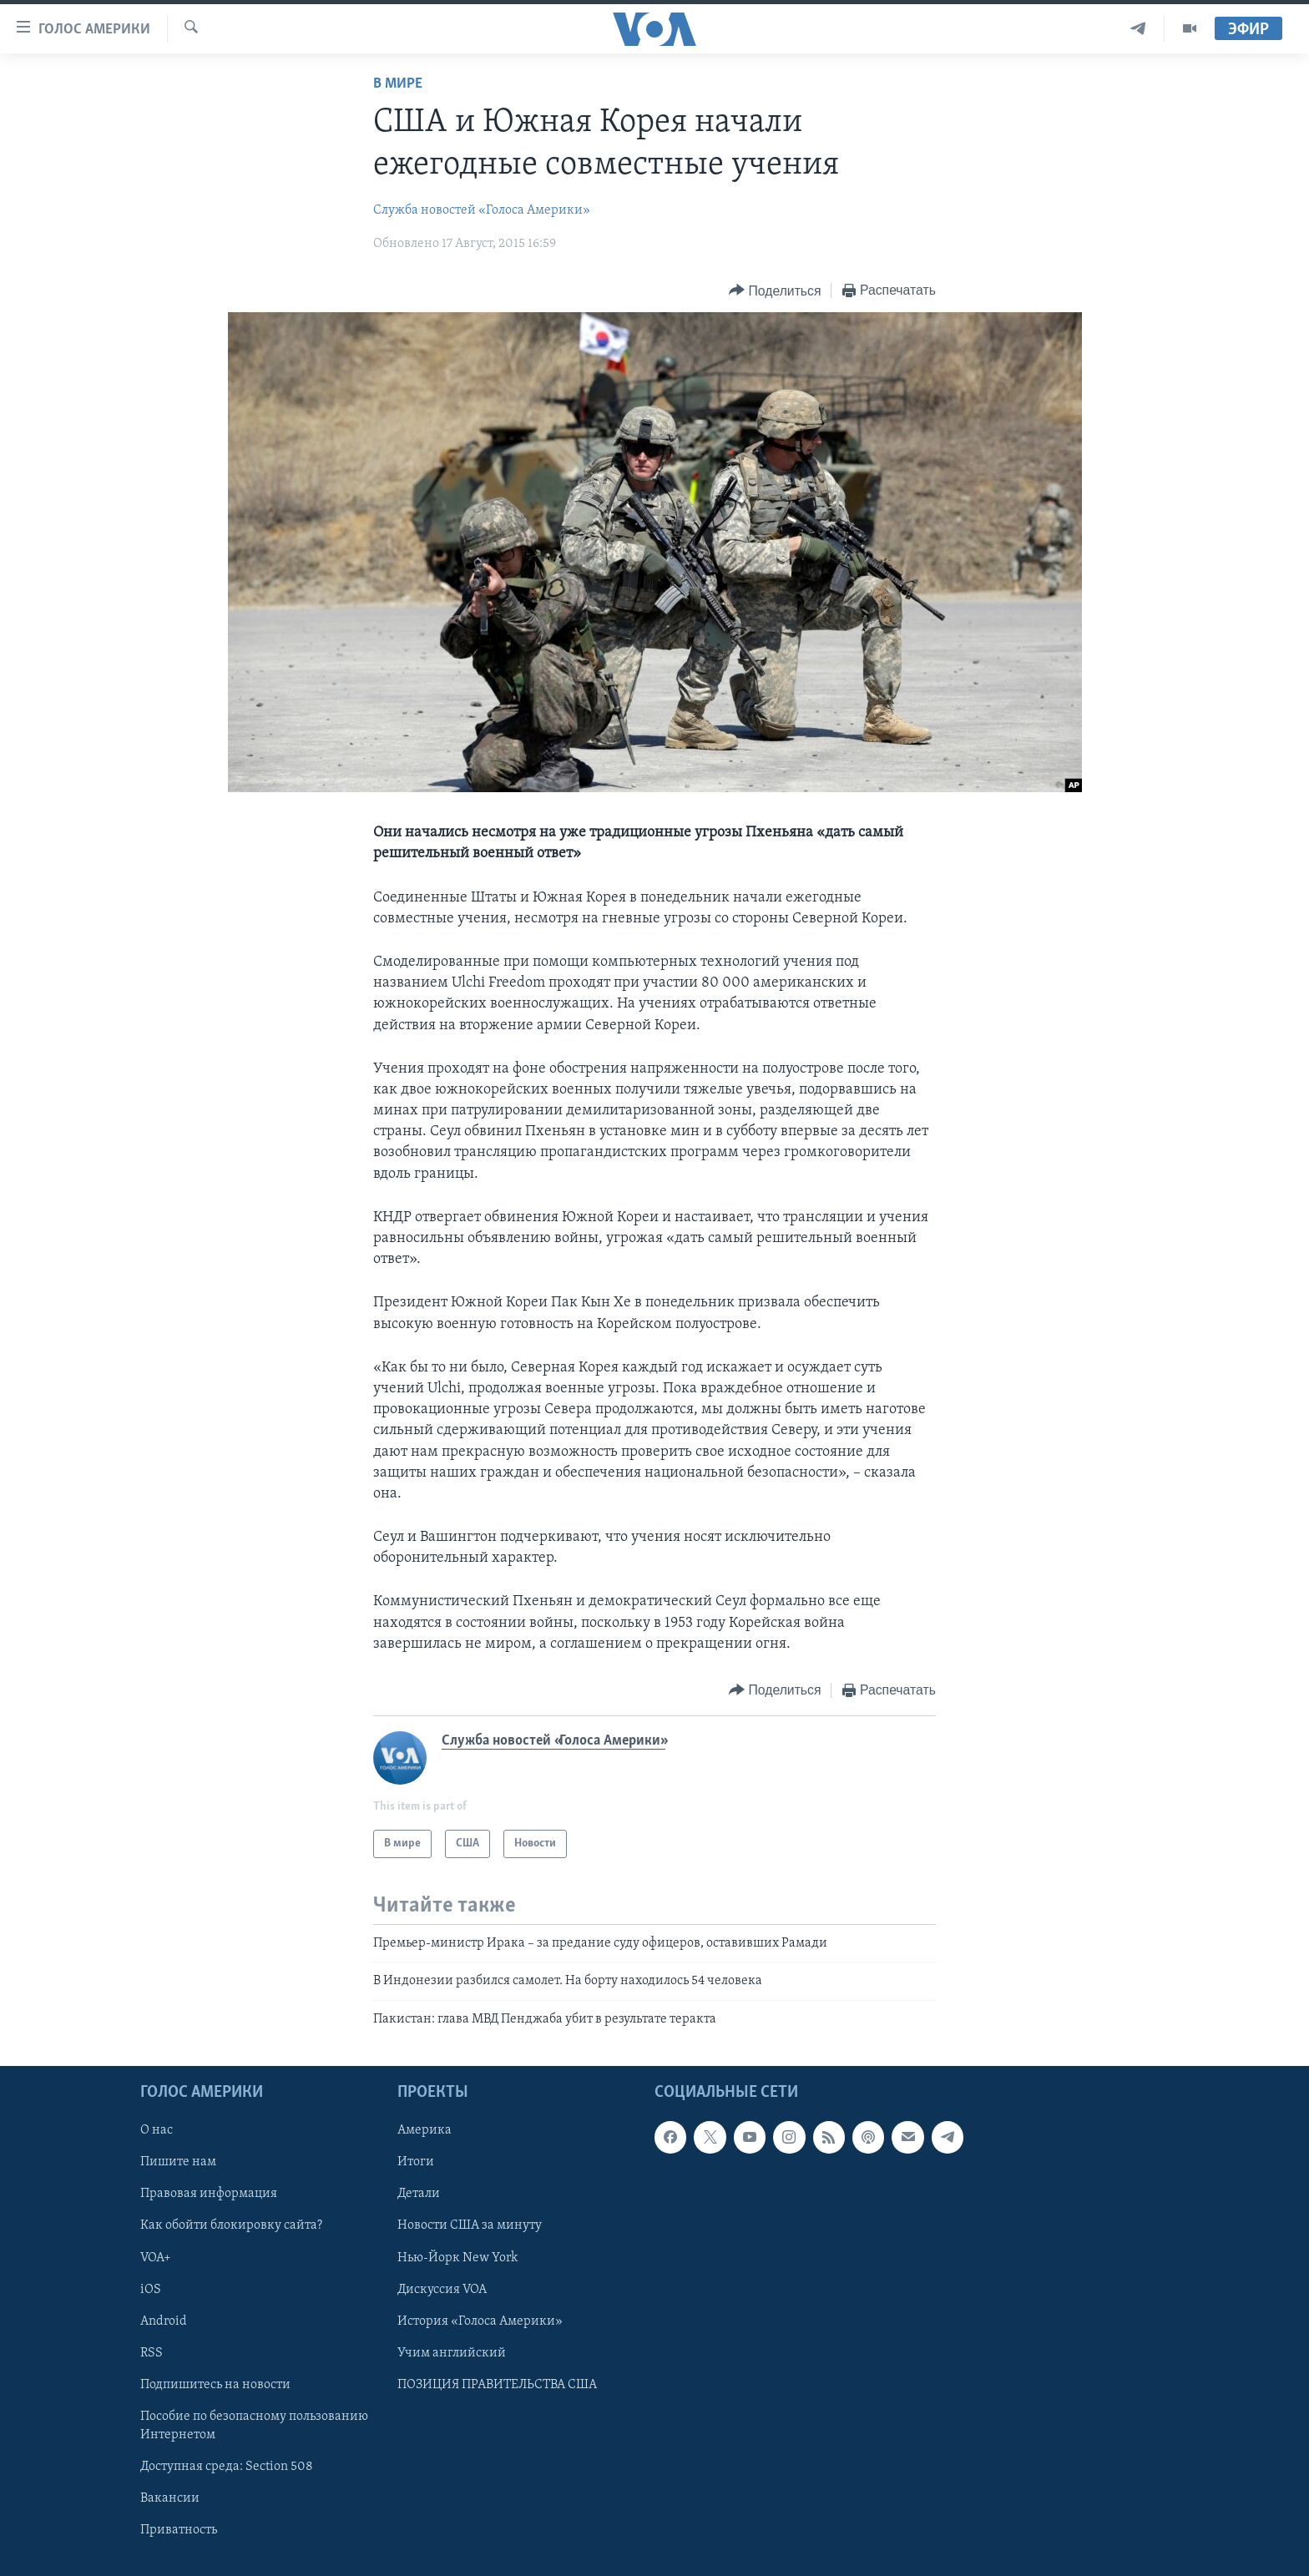  Describe the element at coordinates (254, 2426) in the screenshot. I see `Пособие по безопасному пользованию Интернетом` at that location.